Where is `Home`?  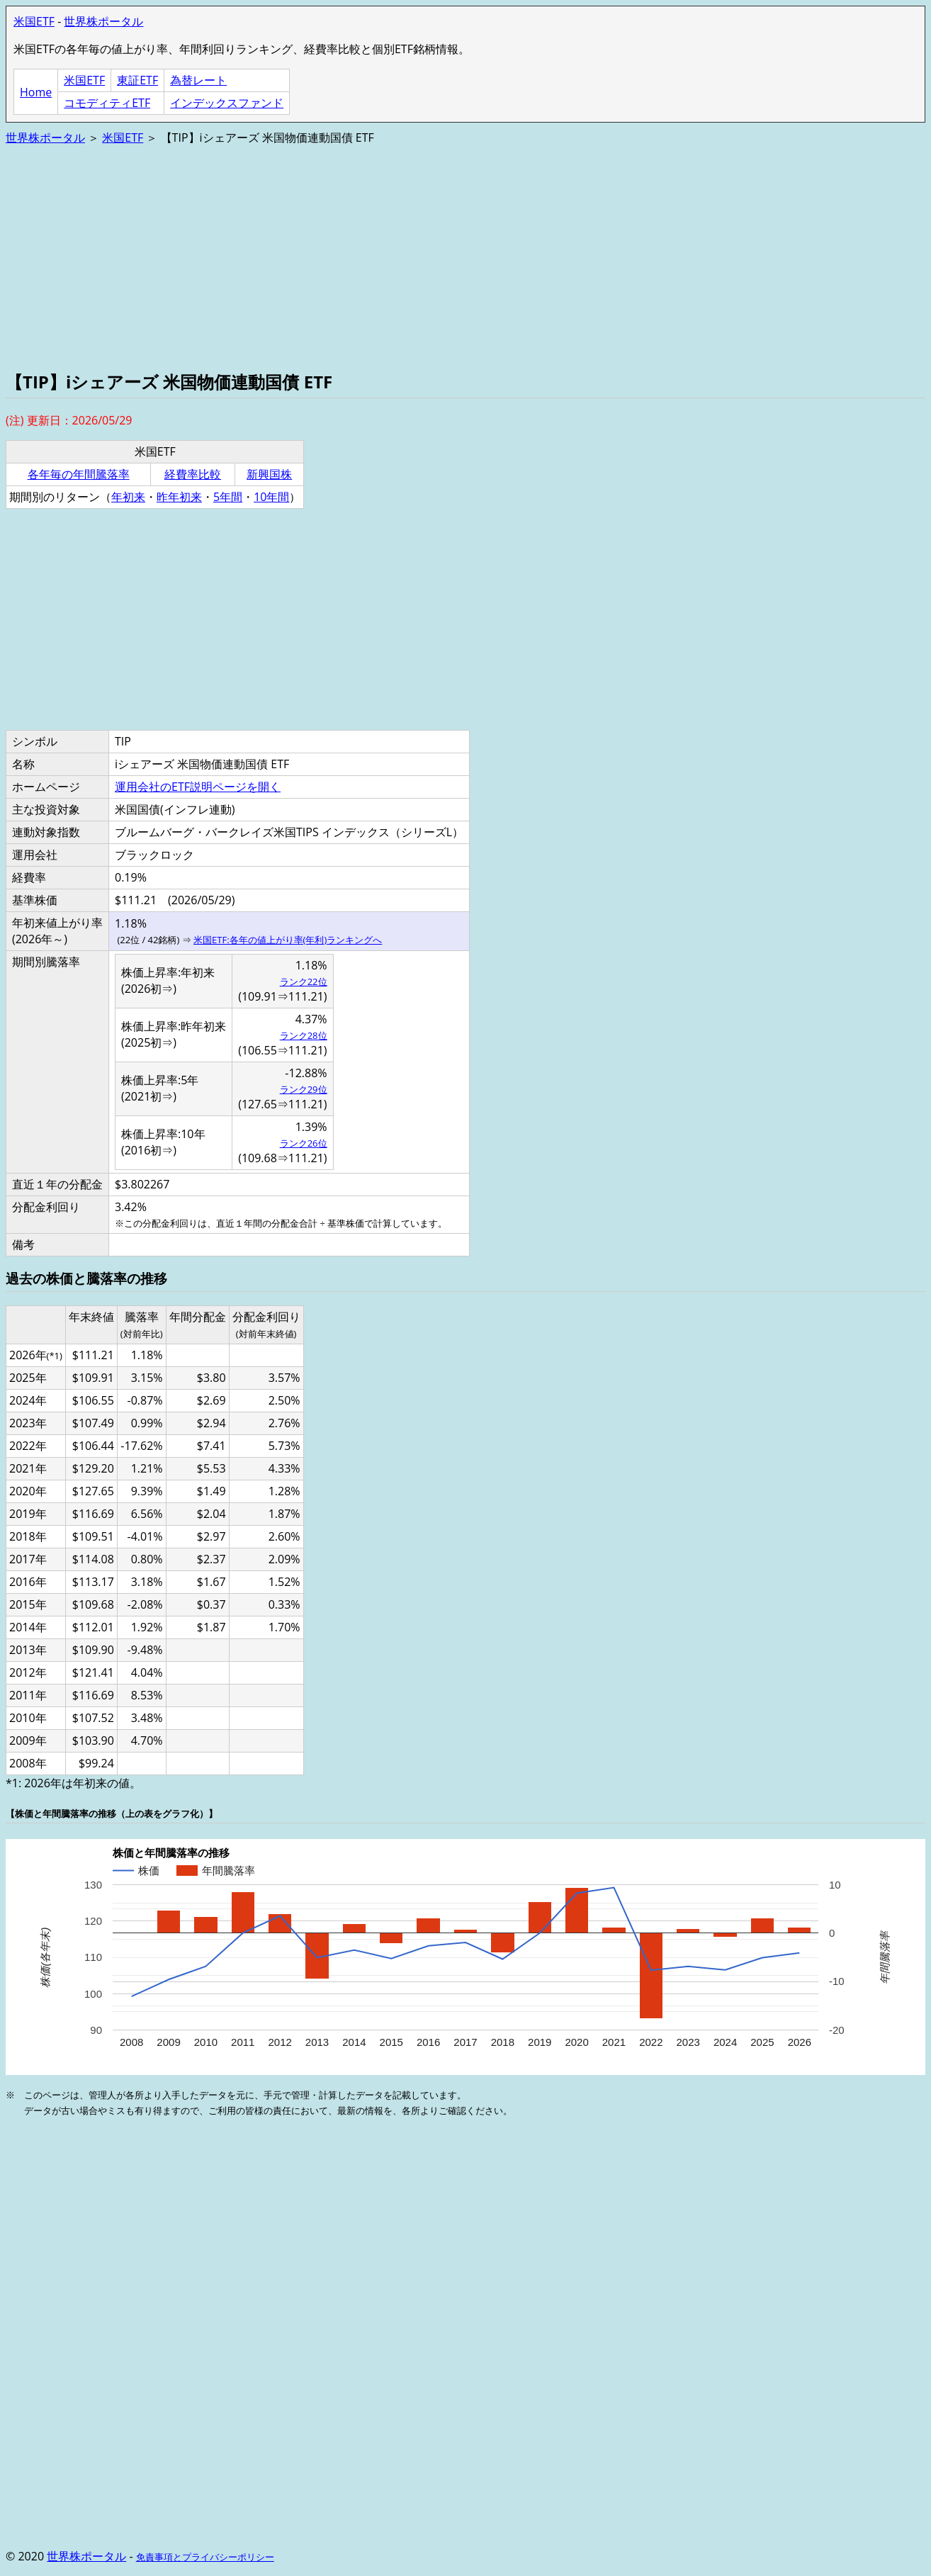 Home is located at coordinates (36, 92).